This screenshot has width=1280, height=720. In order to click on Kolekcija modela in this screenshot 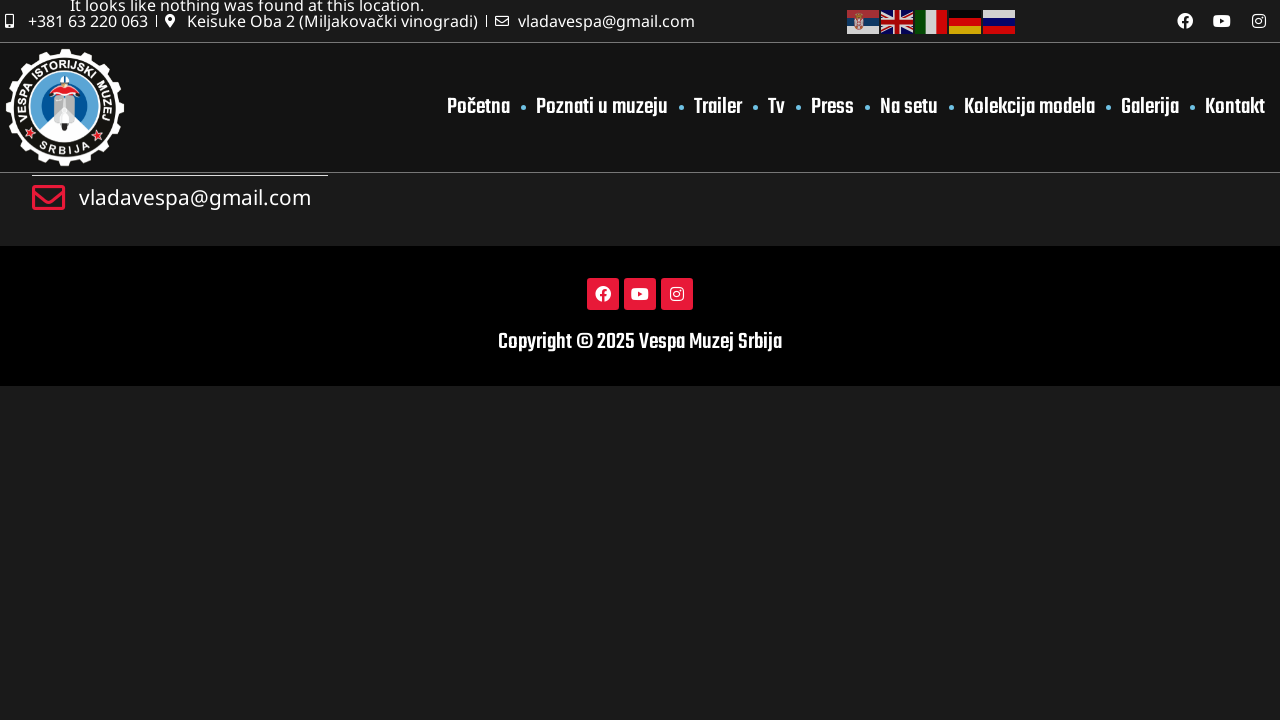, I will do `click(1029, 107)`.